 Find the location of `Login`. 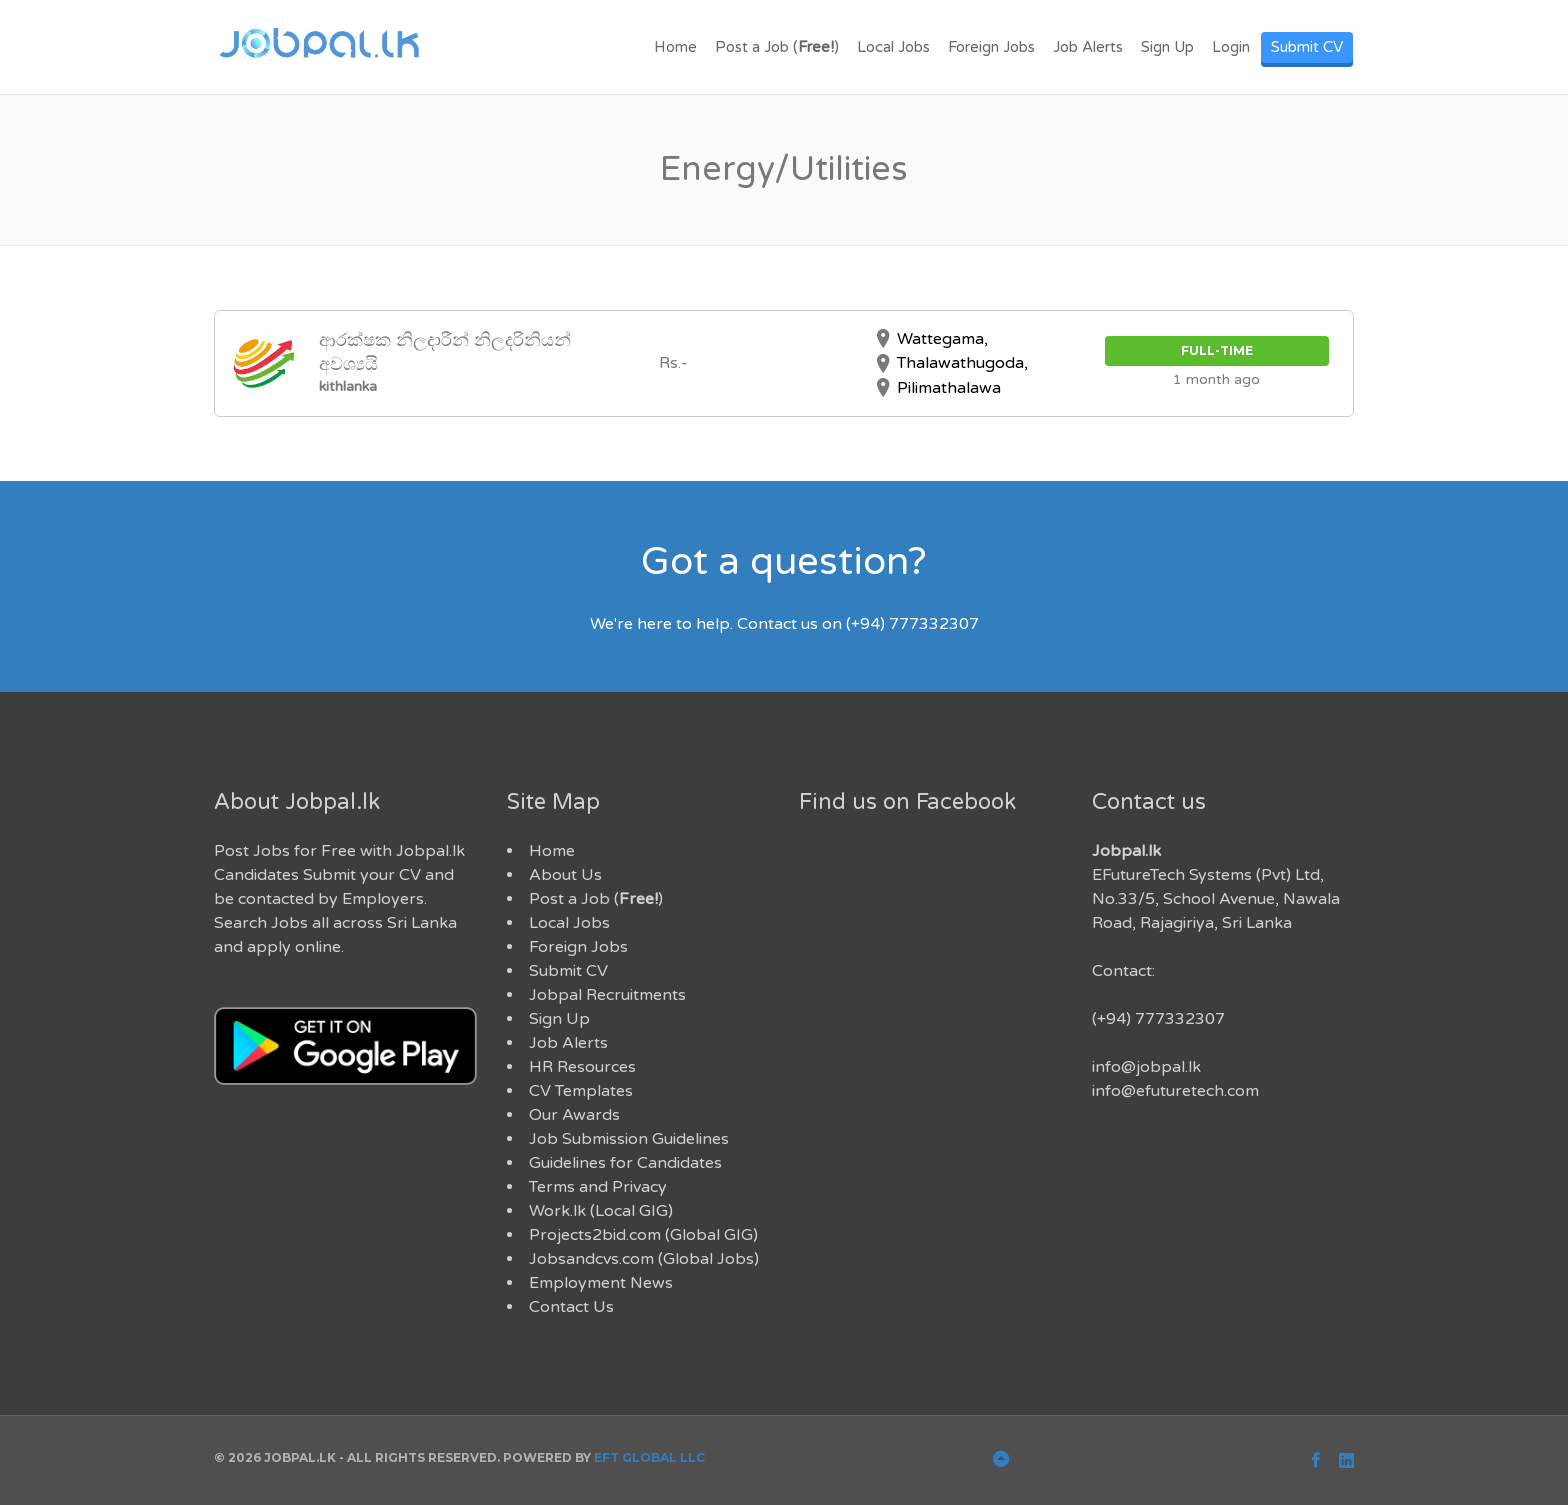

Login is located at coordinates (1231, 47).